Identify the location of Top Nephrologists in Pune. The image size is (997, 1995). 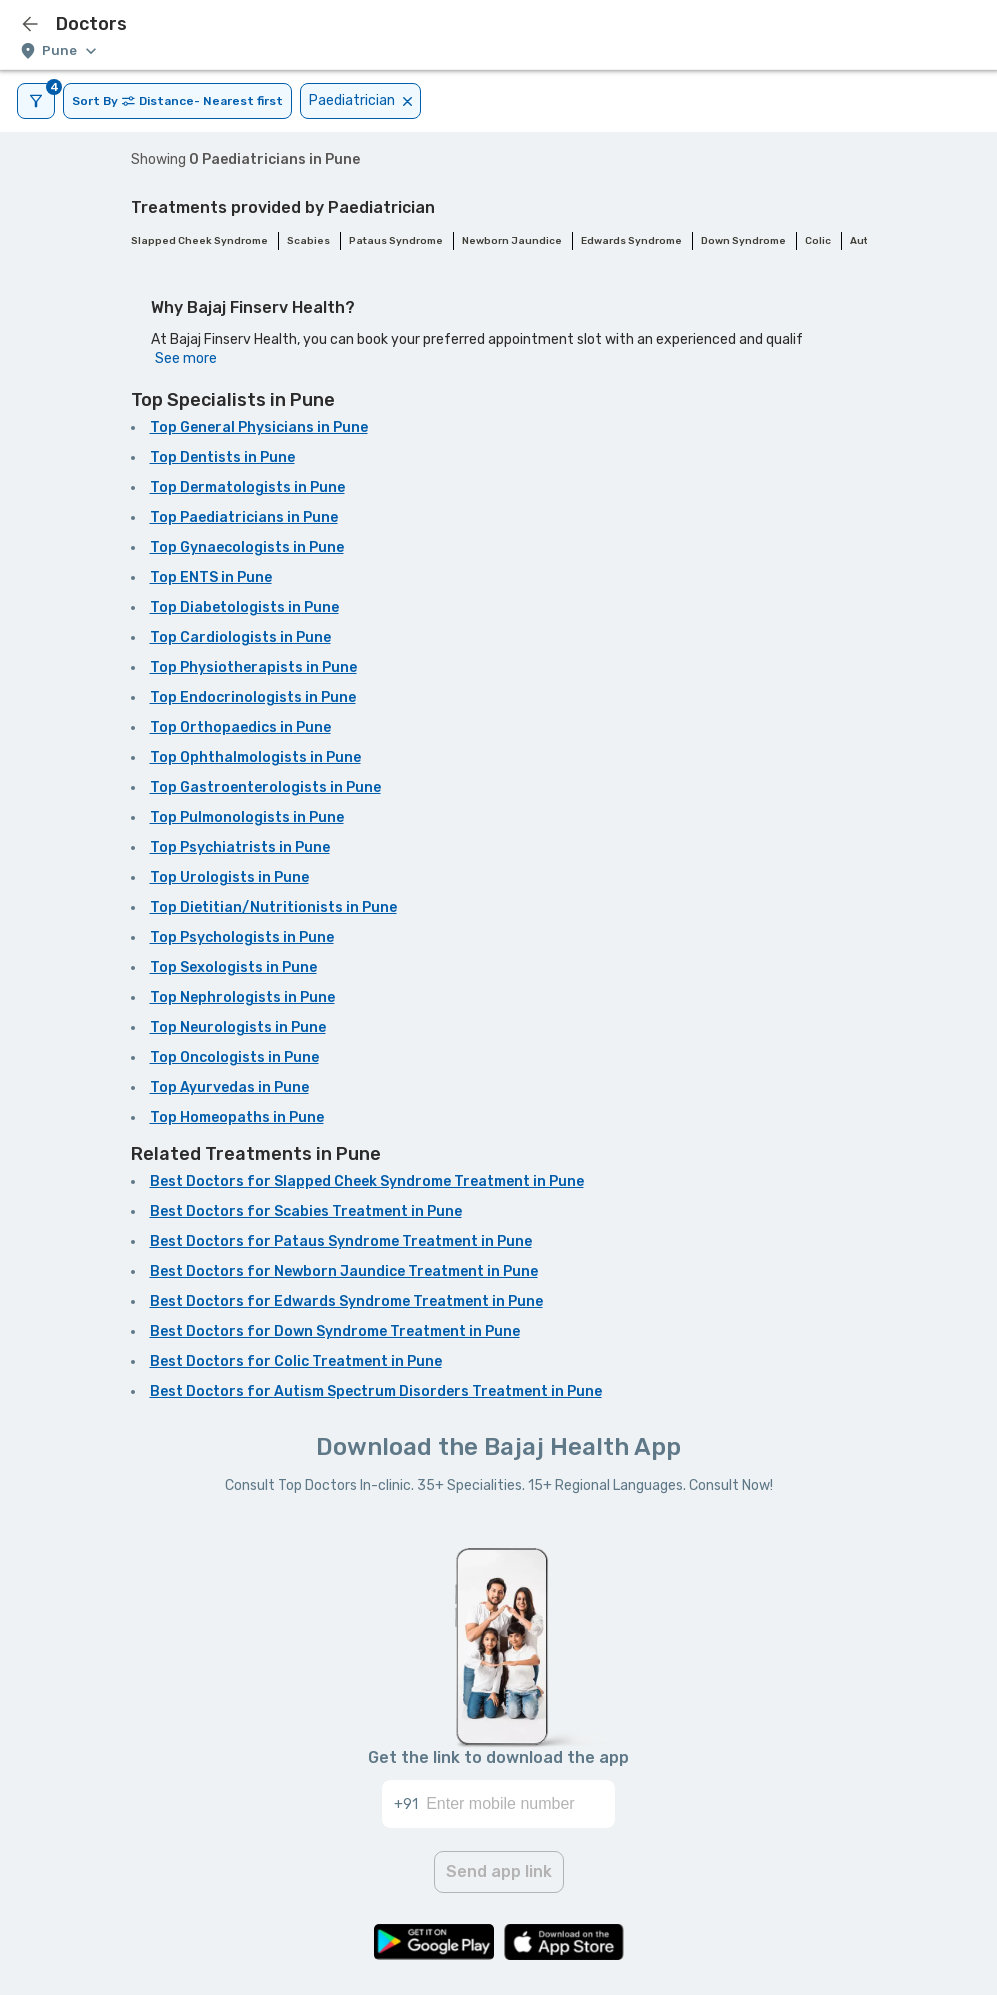
(242, 997).